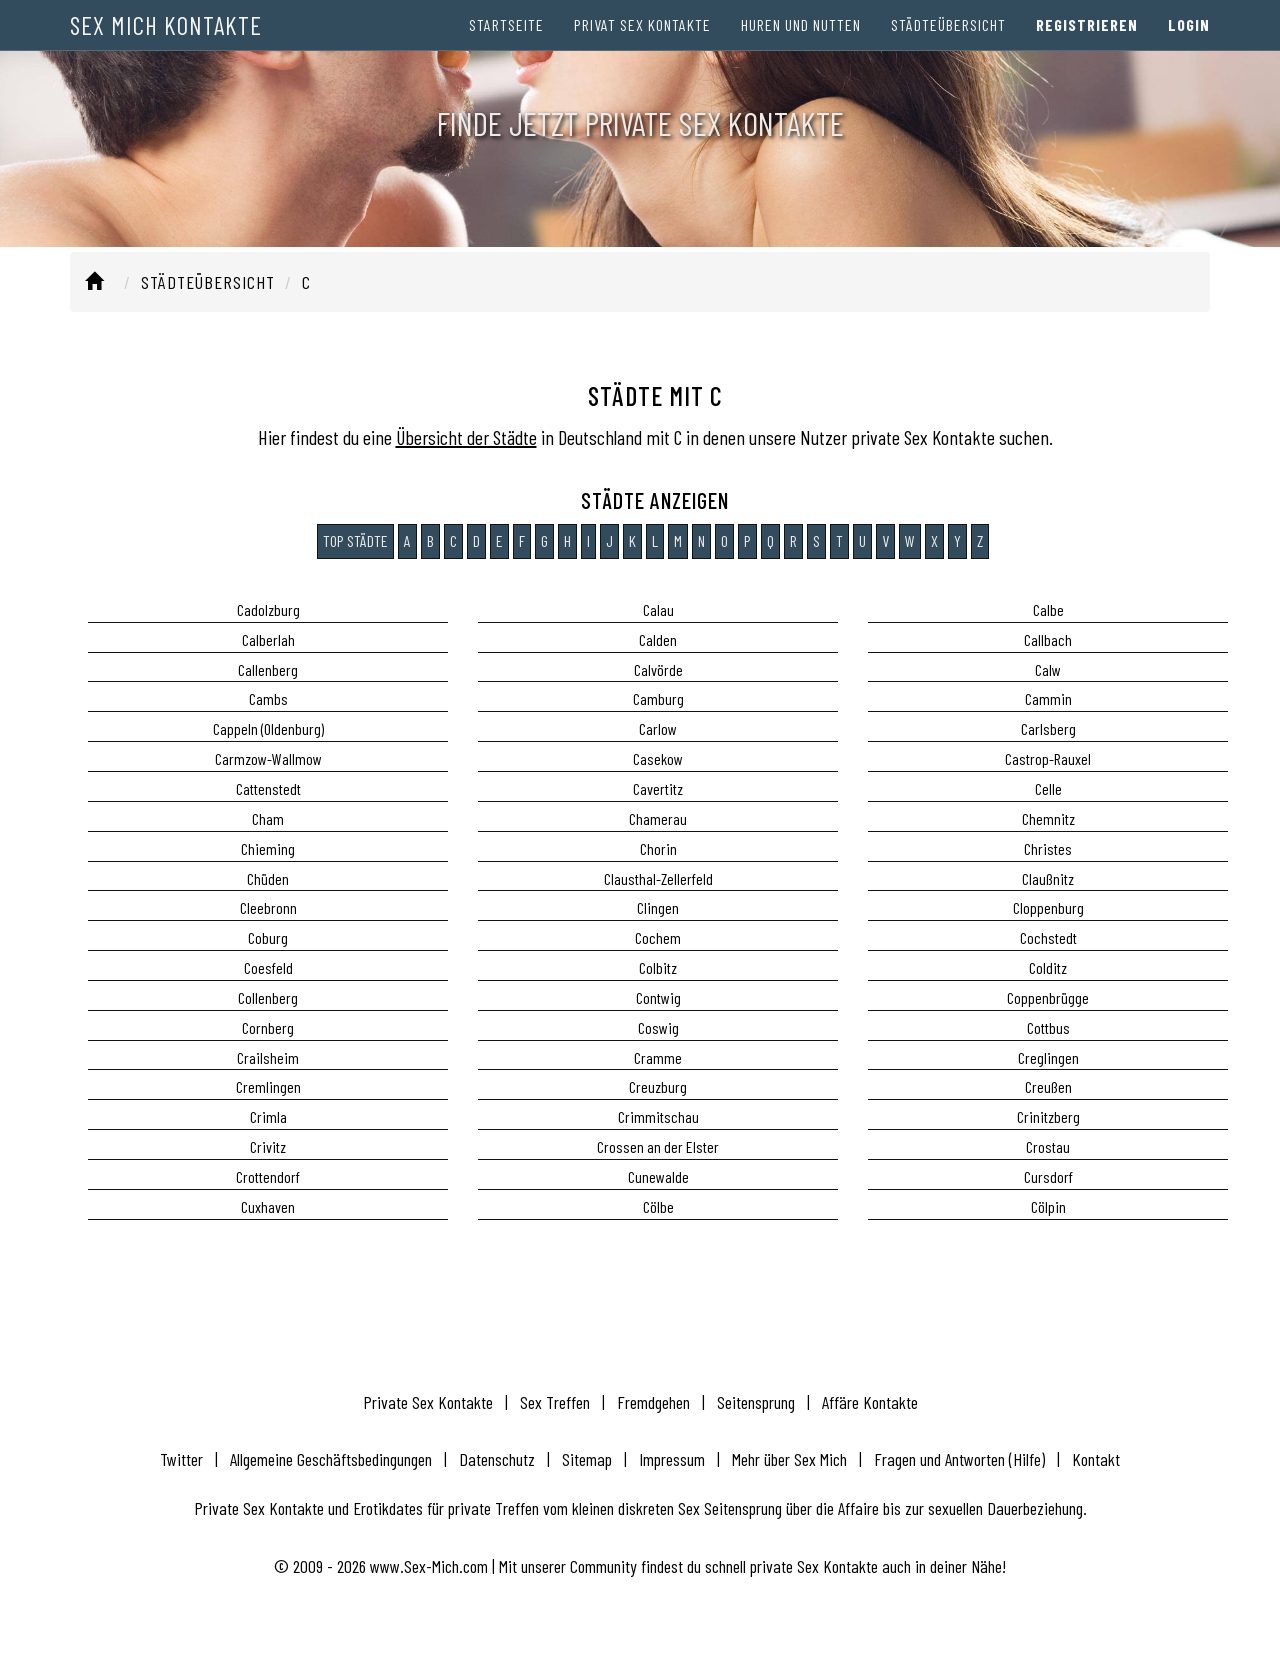 The width and height of the screenshot is (1280, 1659). Describe the element at coordinates (658, 1057) in the screenshot. I see `Cramme` at that location.